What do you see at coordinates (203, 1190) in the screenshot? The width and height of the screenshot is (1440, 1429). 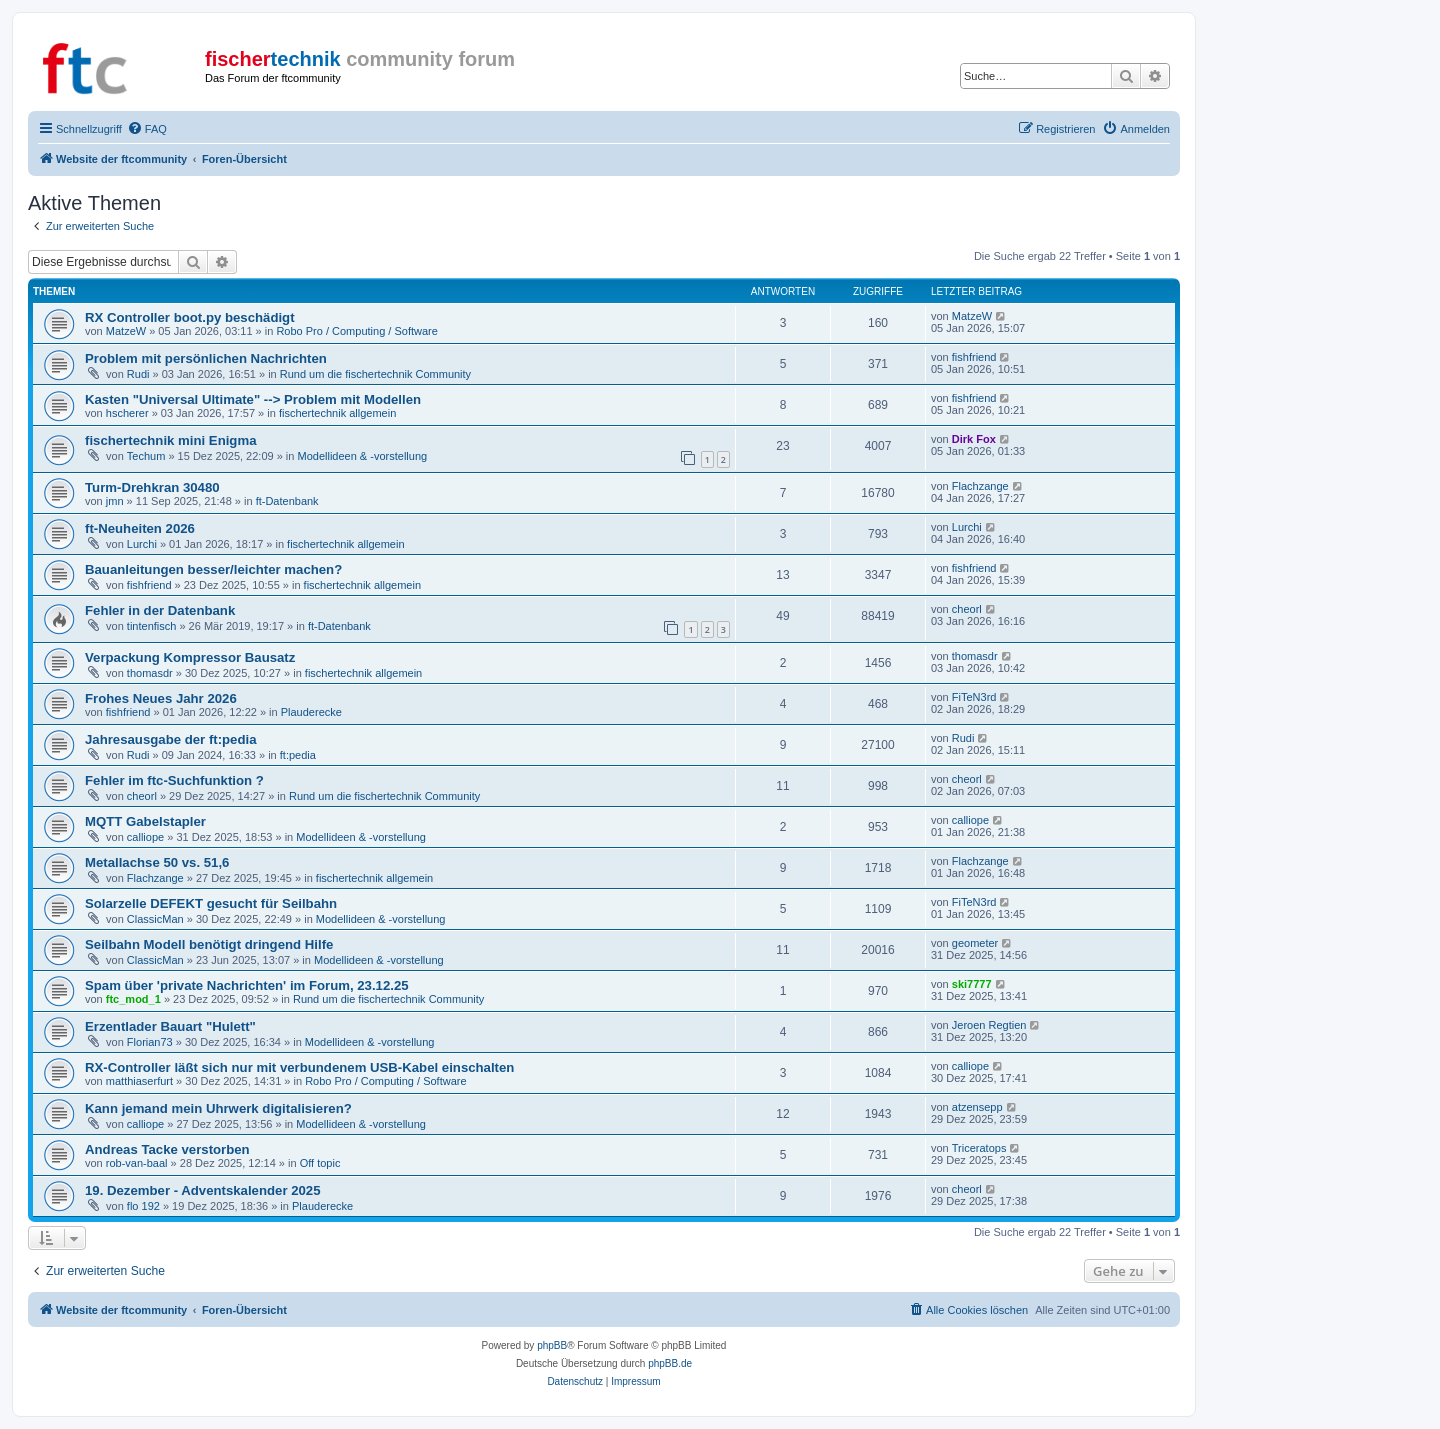 I see `19. Dezember - Adventskalender 2025` at bounding box center [203, 1190].